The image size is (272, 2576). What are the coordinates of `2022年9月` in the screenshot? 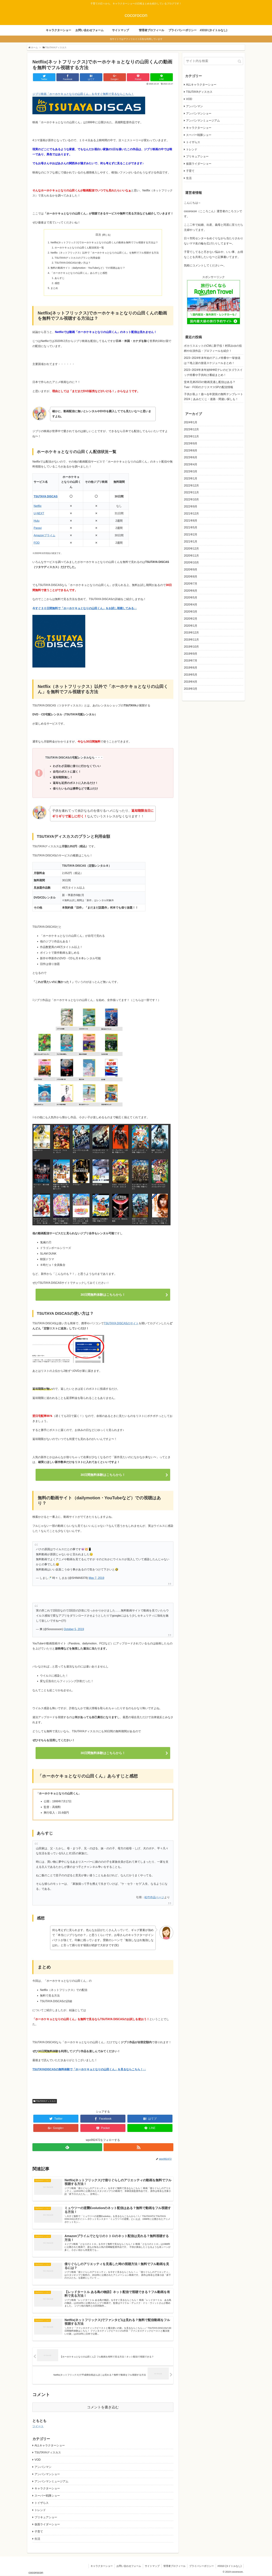 It's located at (190, 506).